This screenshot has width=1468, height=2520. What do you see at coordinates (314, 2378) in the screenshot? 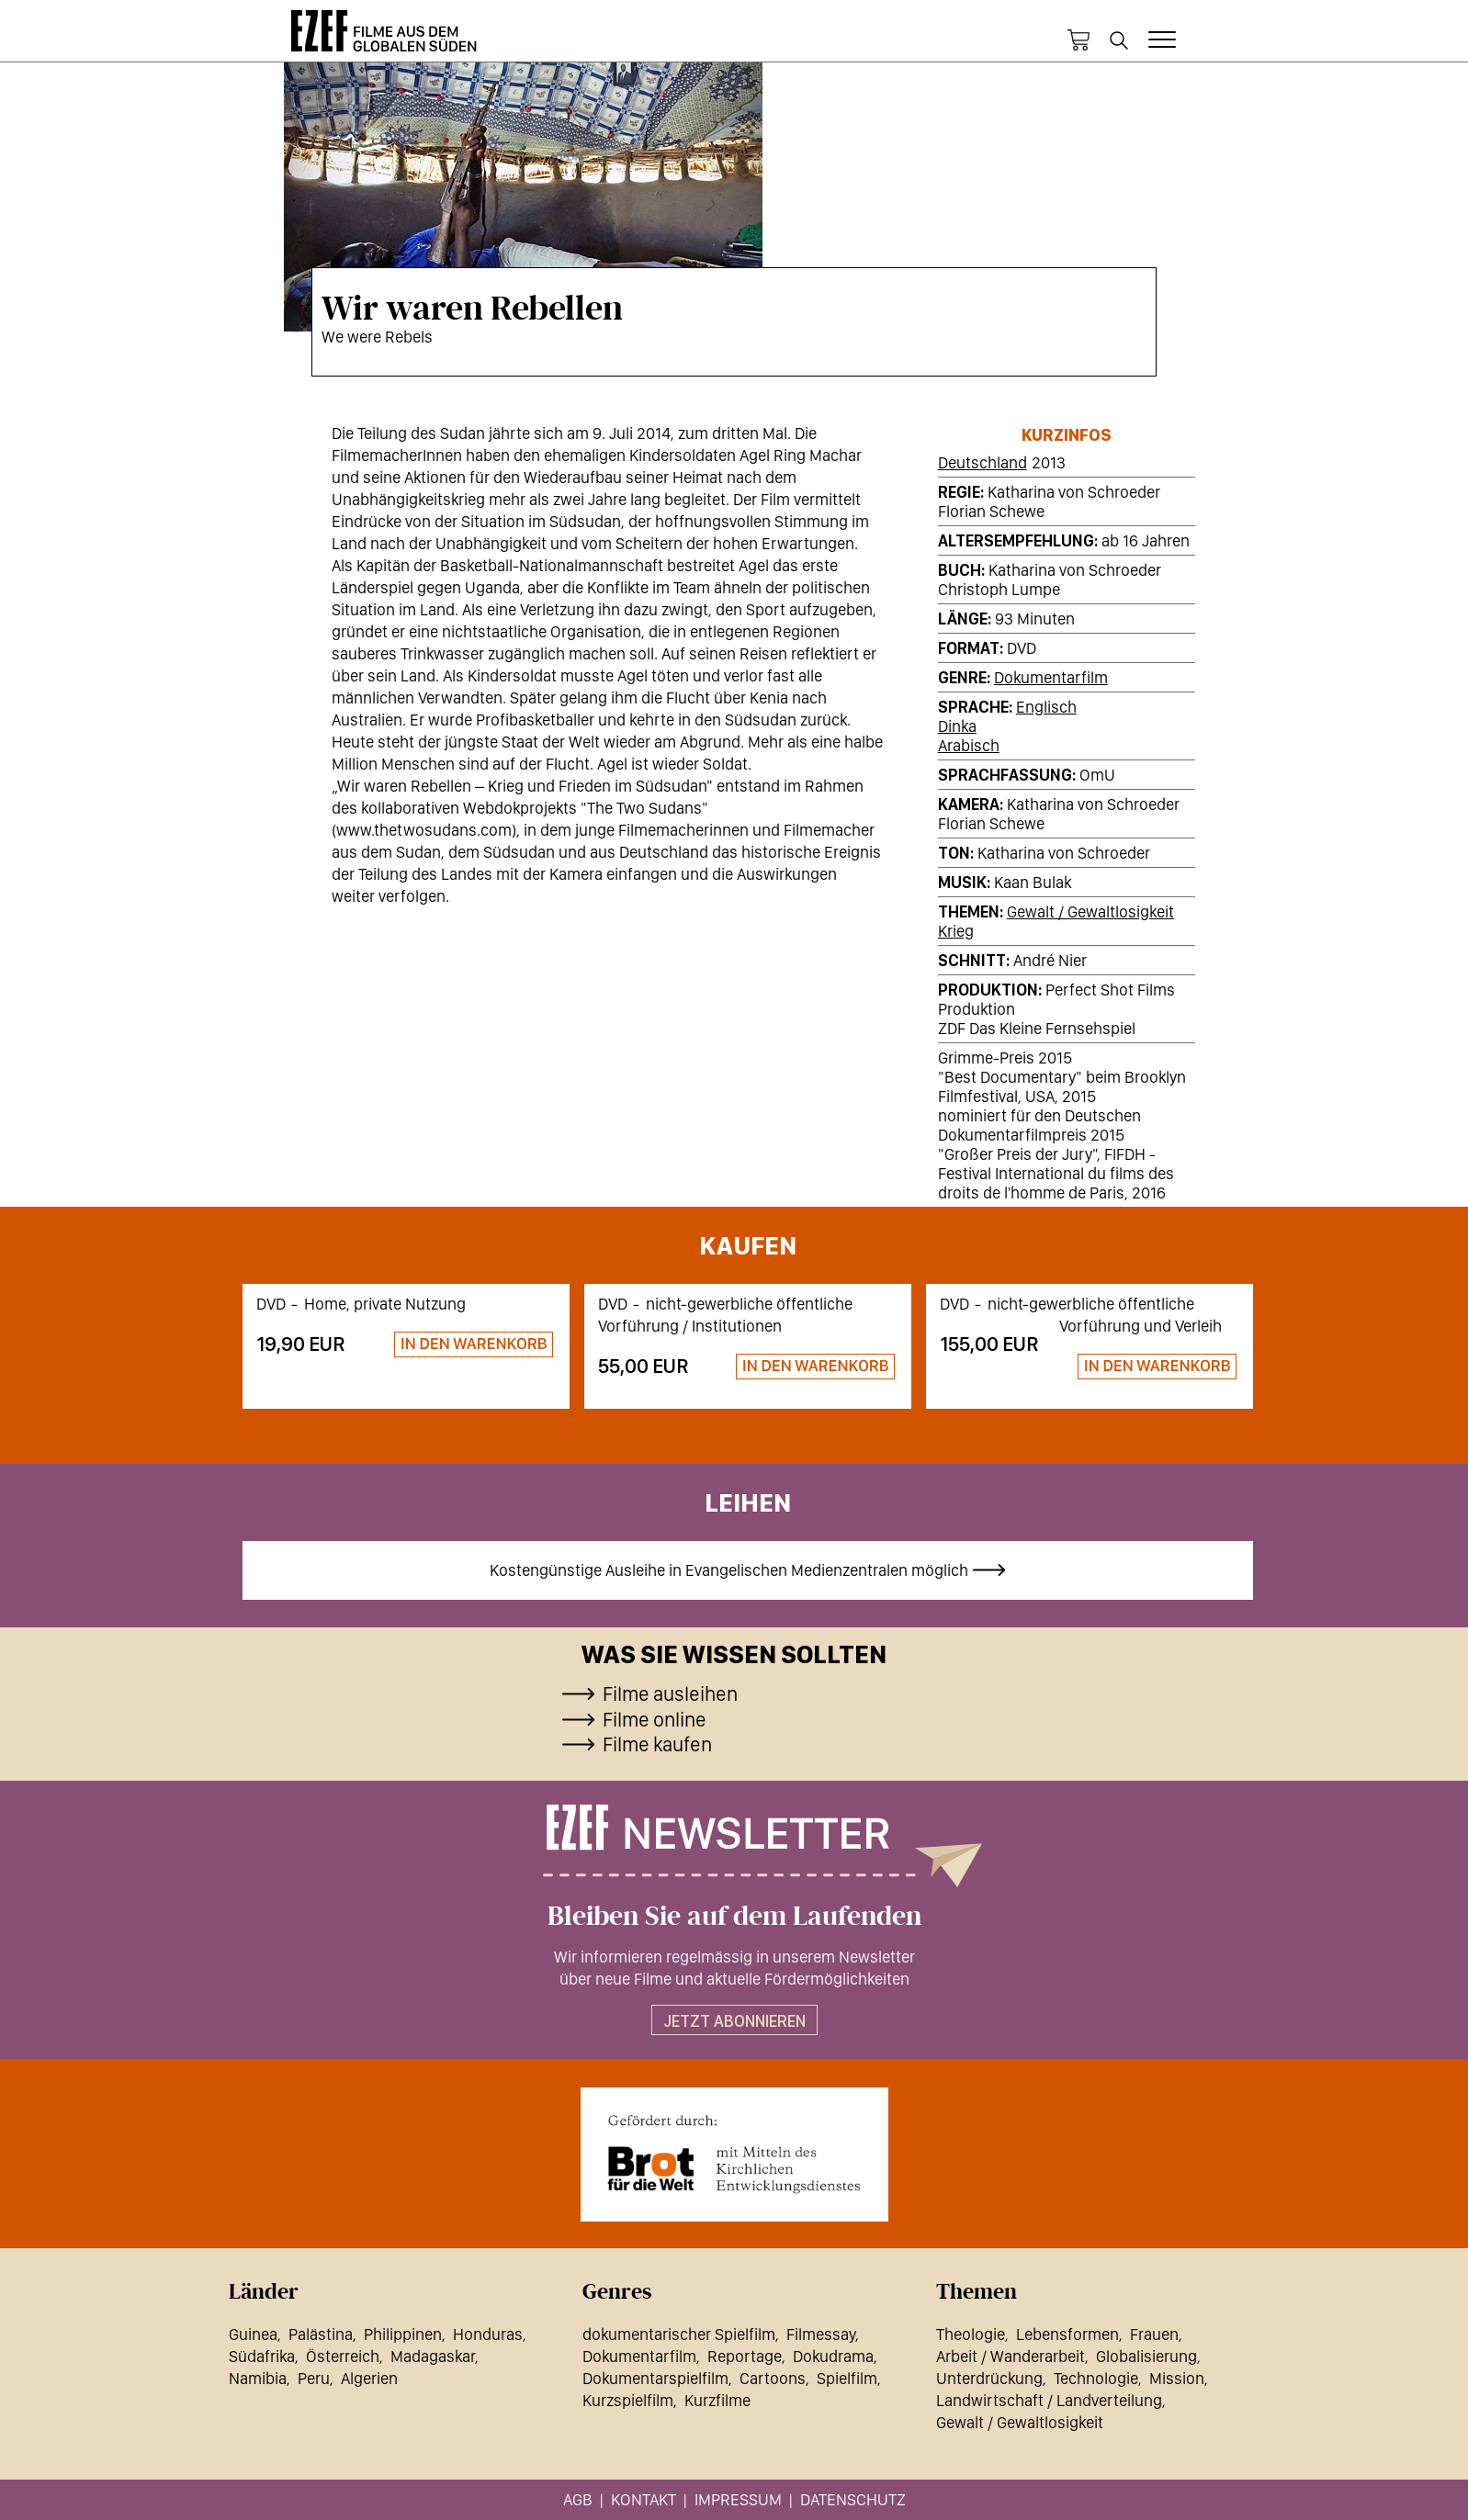
I see `Peru` at bounding box center [314, 2378].